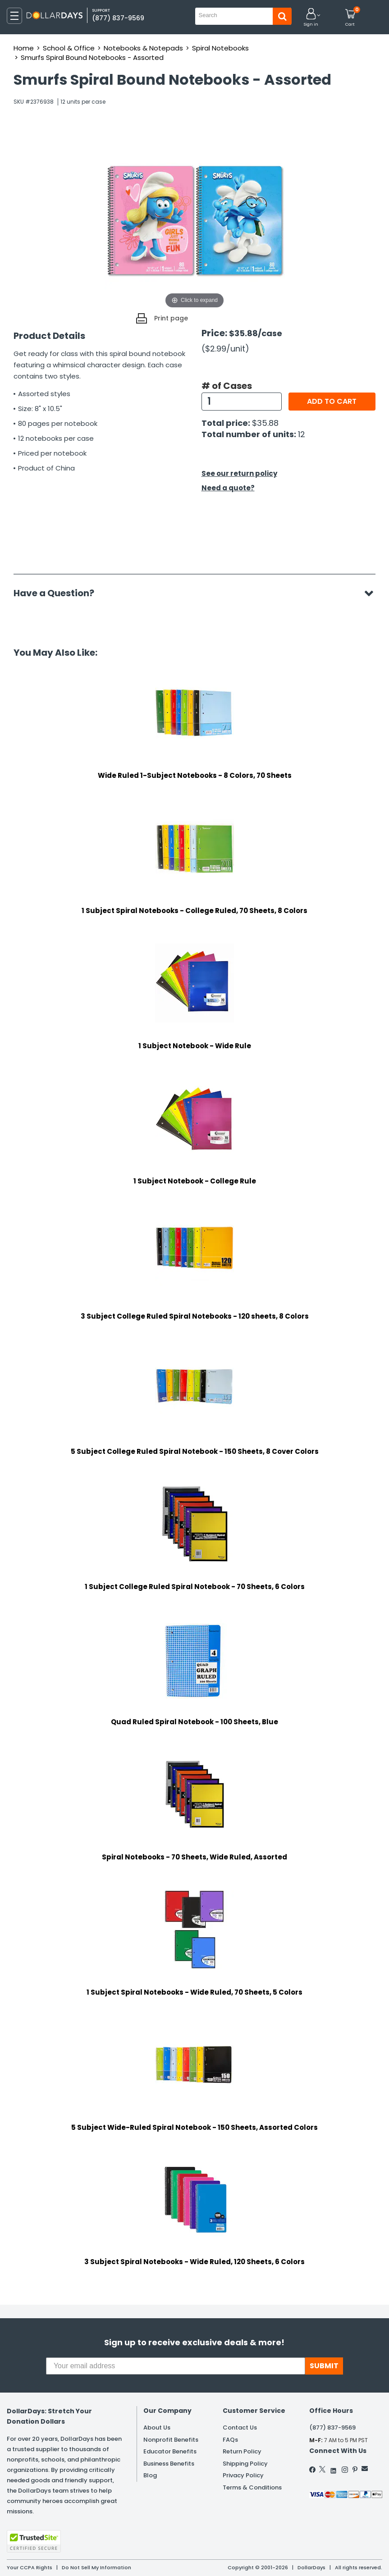  Describe the element at coordinates (324, 2366) in the screenshot. I see `SUBMIT` at that location.